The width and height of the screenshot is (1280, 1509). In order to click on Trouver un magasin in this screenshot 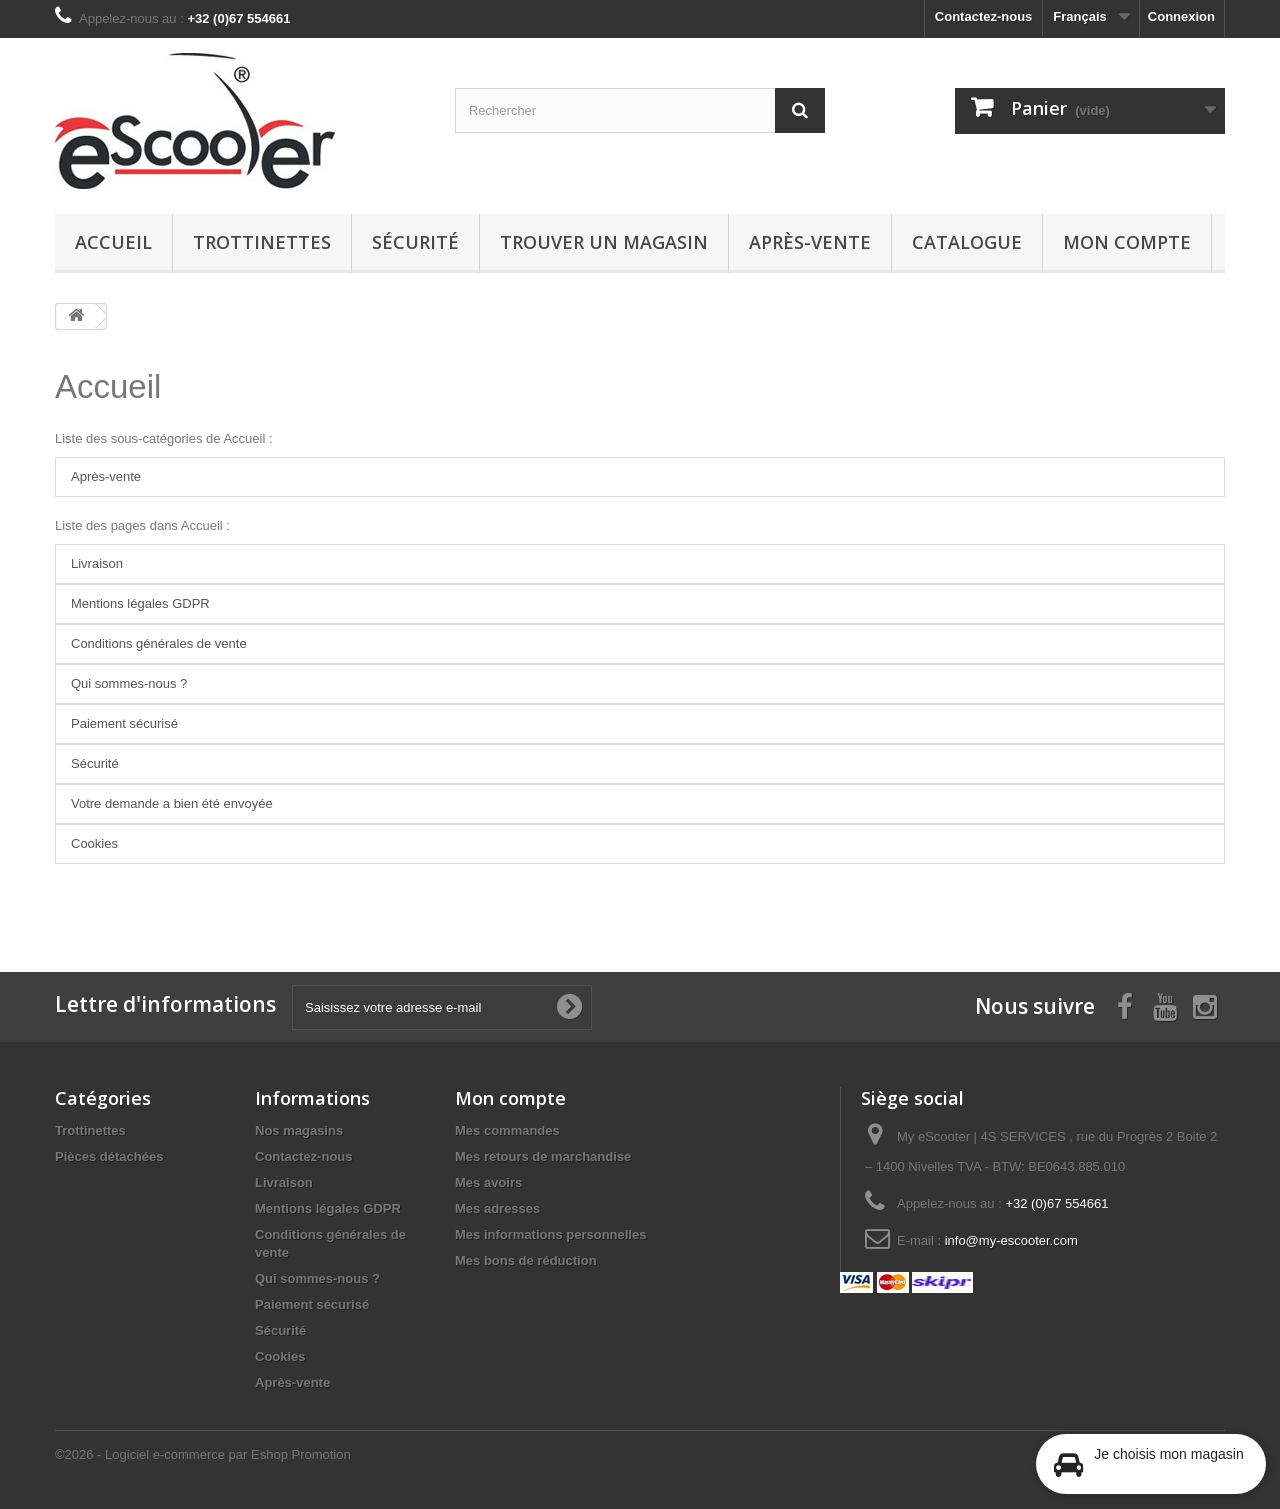, I will do `click(604, 242)`.